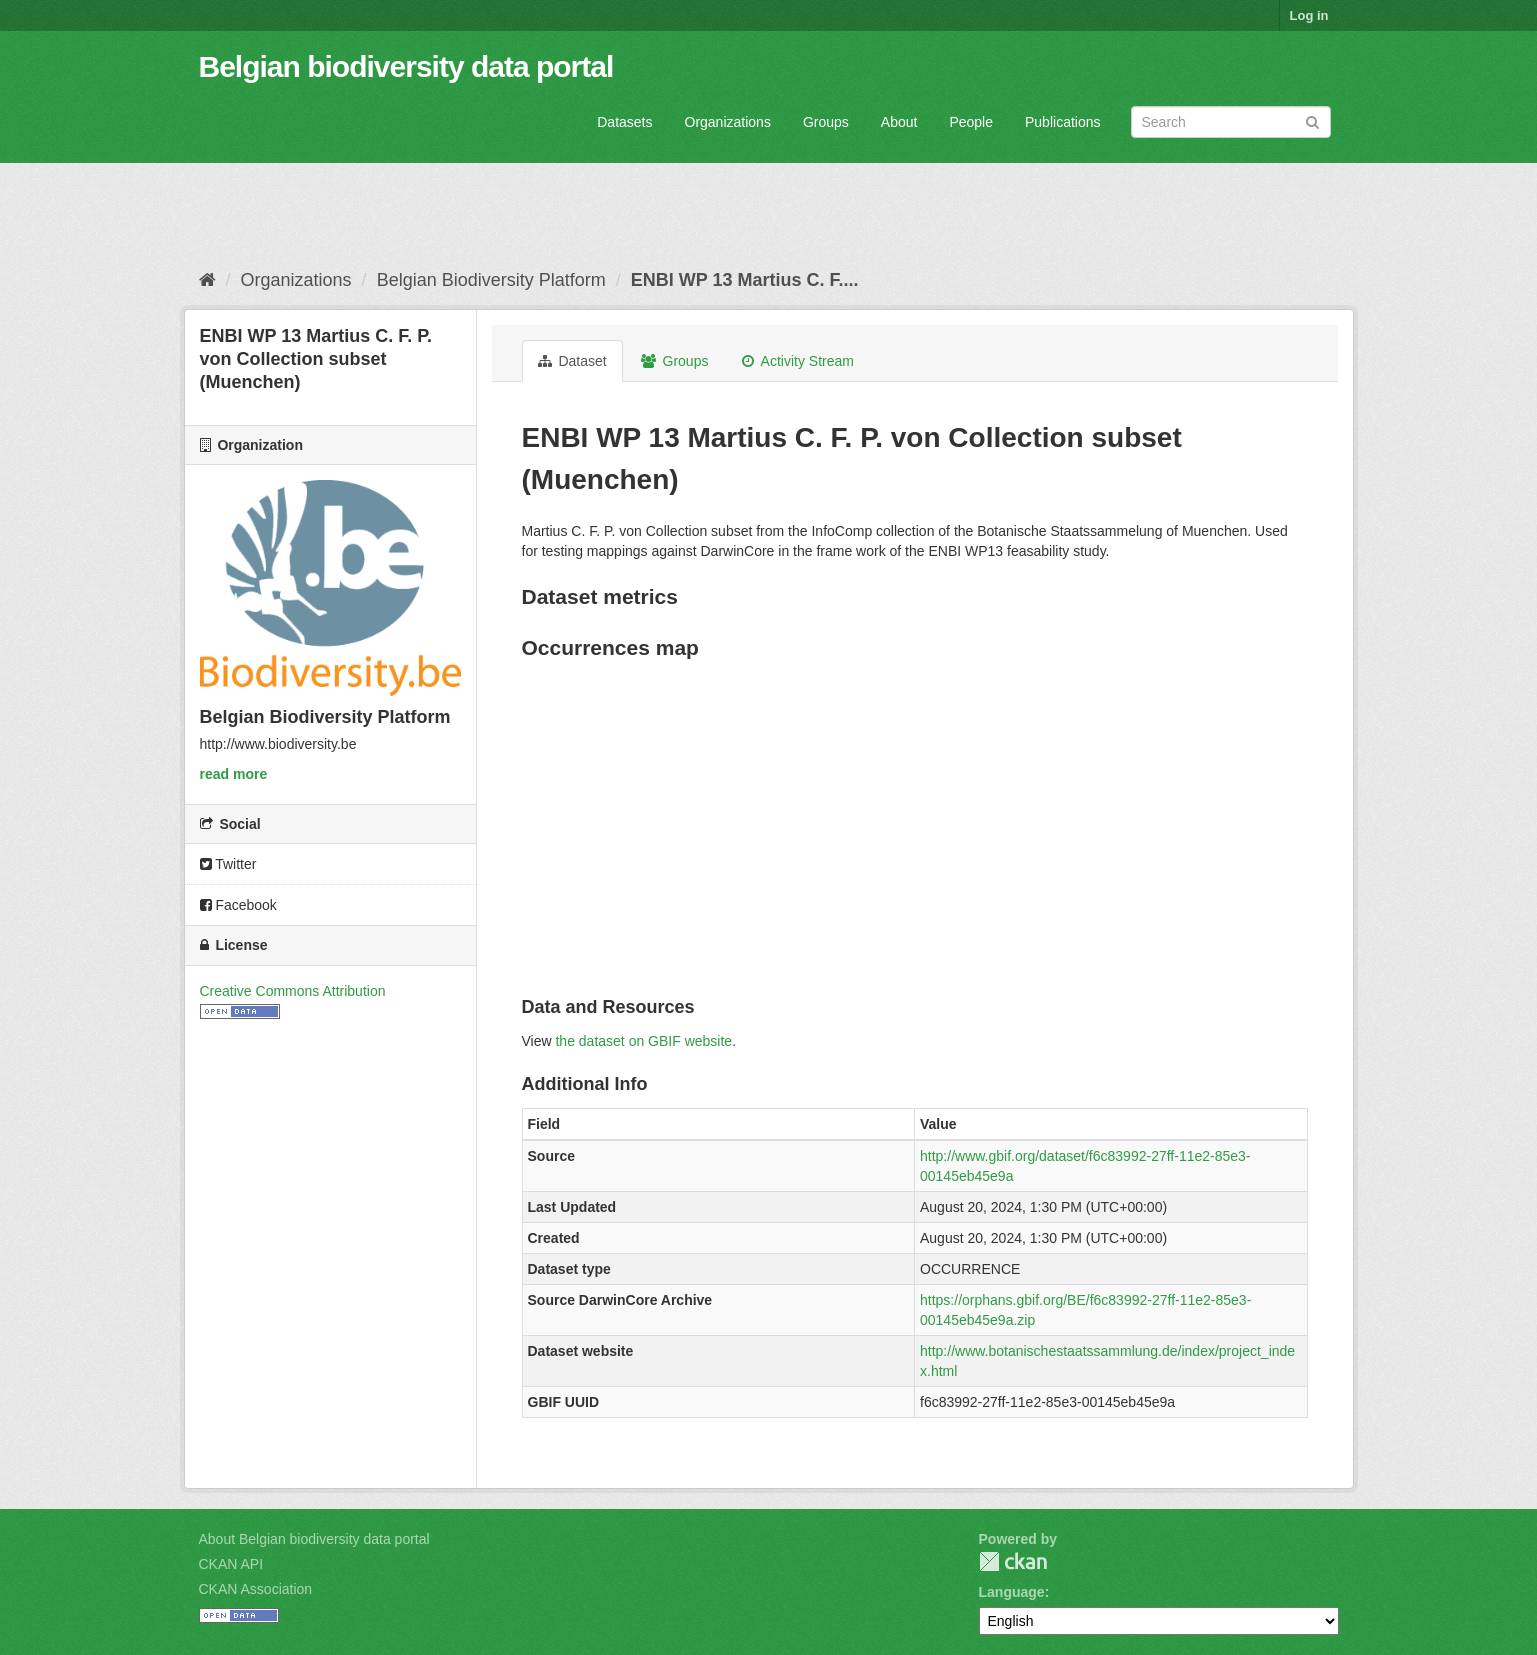  I want to click on CKAN, so click(1013, 1561).